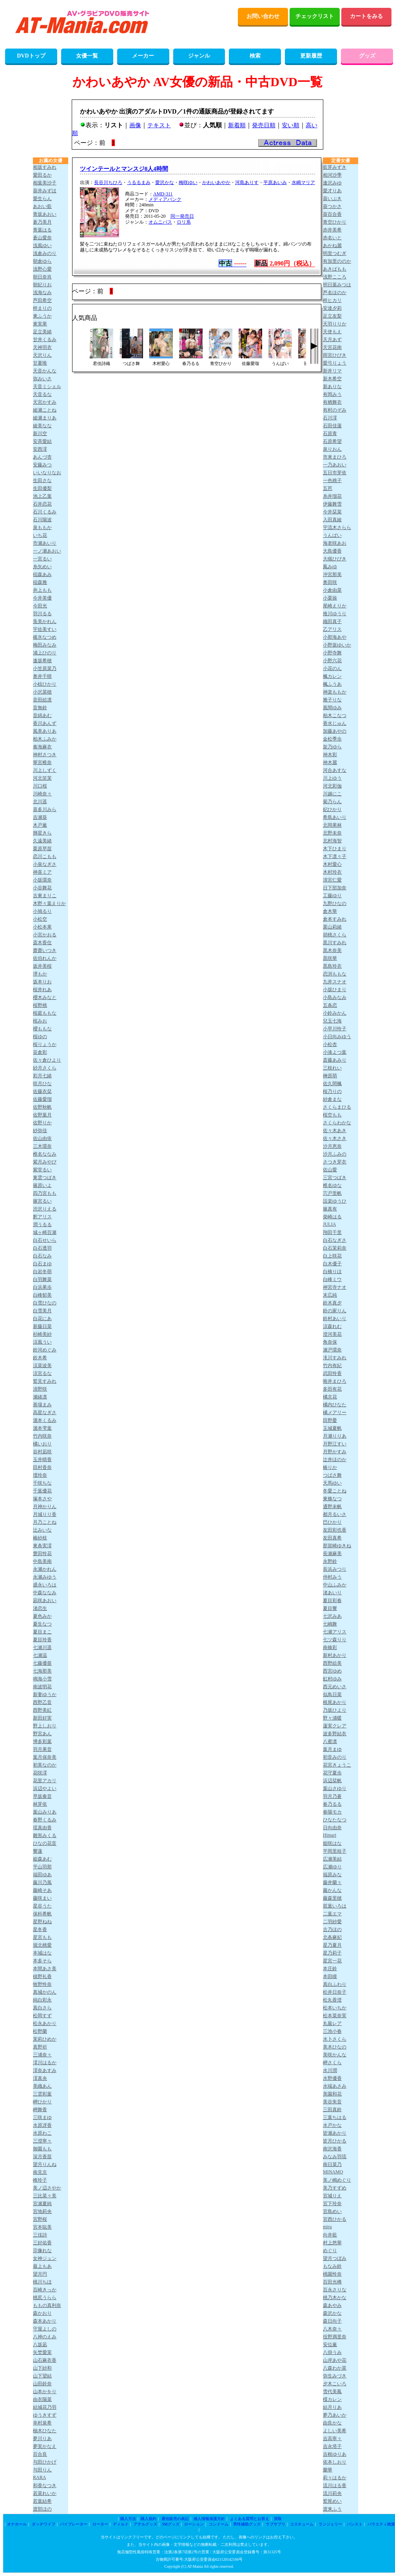  Describe the element at coordinates (332, 2125) in the screenshot. I see `水戸かな` at that location.